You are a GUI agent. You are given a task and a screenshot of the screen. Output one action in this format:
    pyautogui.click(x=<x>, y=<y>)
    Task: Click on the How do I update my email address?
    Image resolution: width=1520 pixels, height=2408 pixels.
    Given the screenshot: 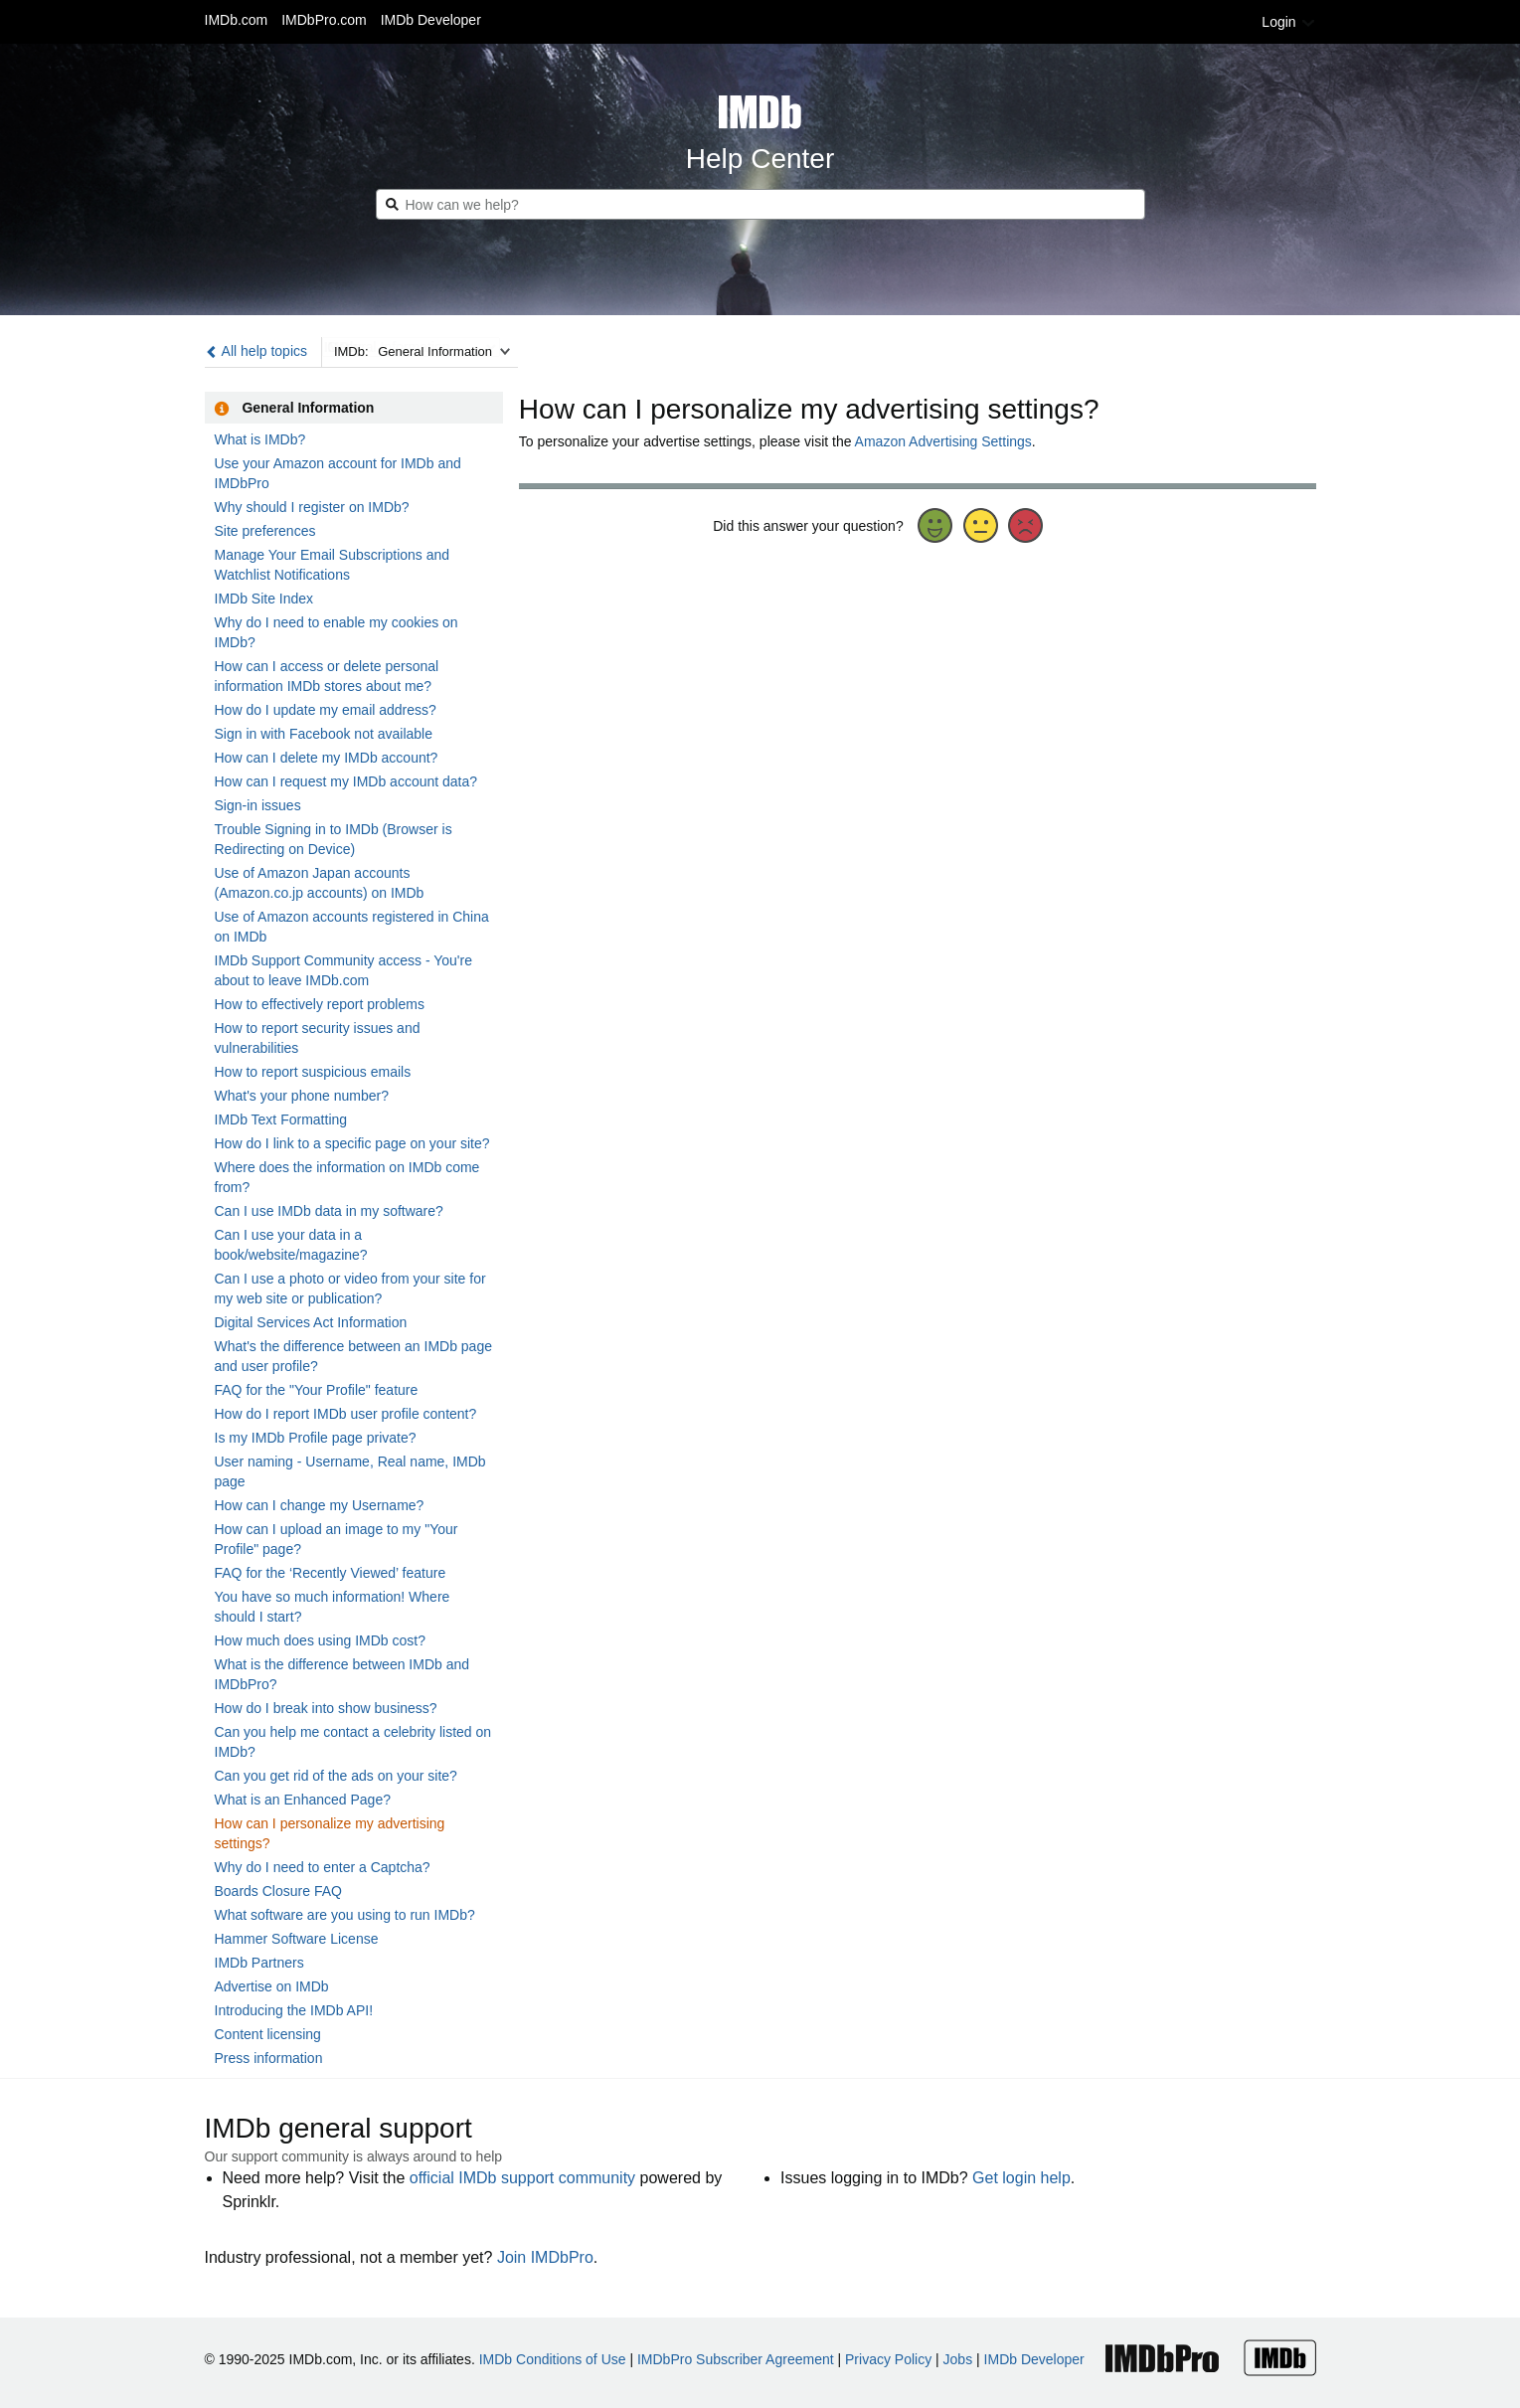 What is the action you would take?
    pyautogui.click(x=325, y=710)
    